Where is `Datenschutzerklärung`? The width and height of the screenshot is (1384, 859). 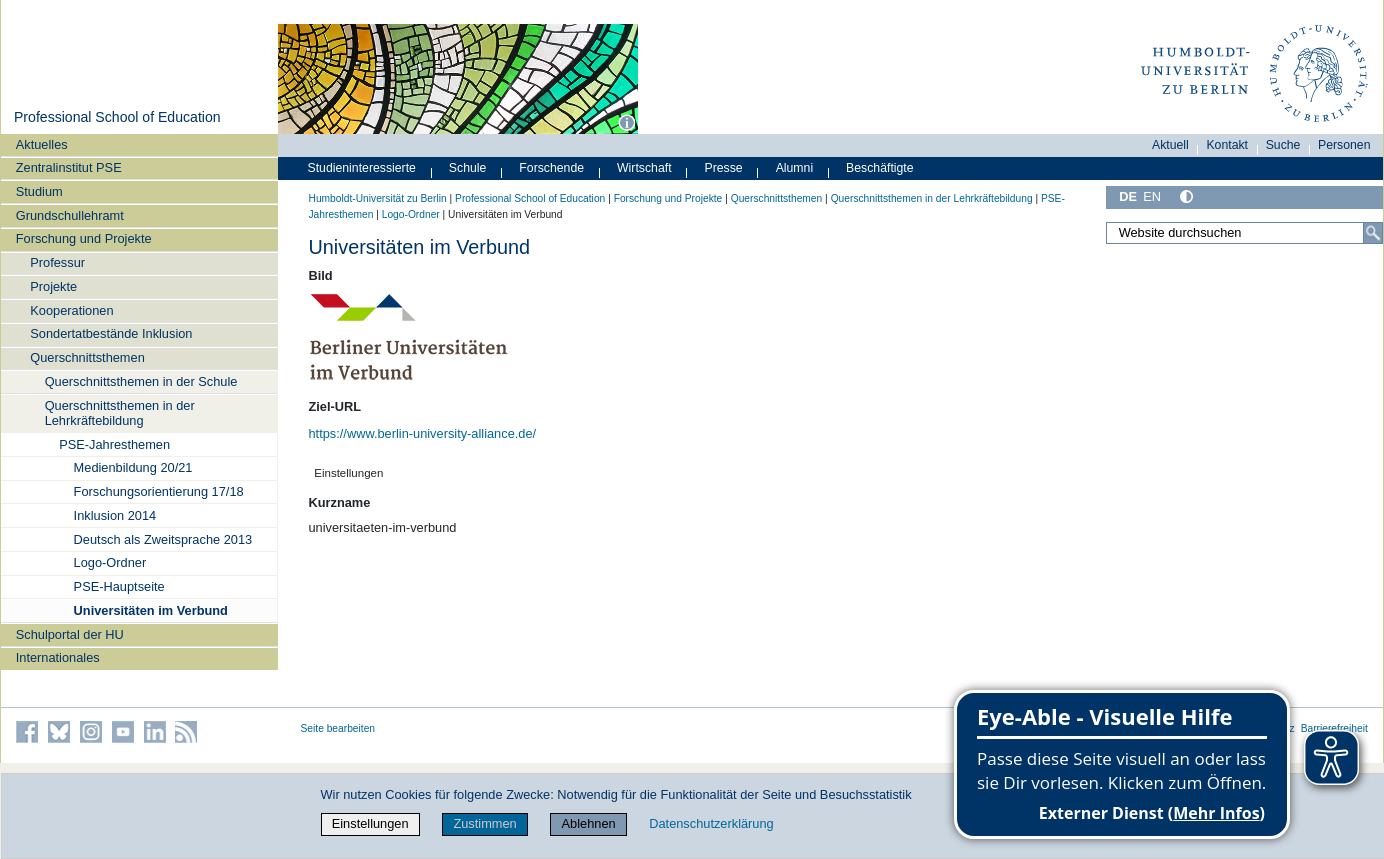
Datenschutzerklärung is located at coordinates (711, 823).